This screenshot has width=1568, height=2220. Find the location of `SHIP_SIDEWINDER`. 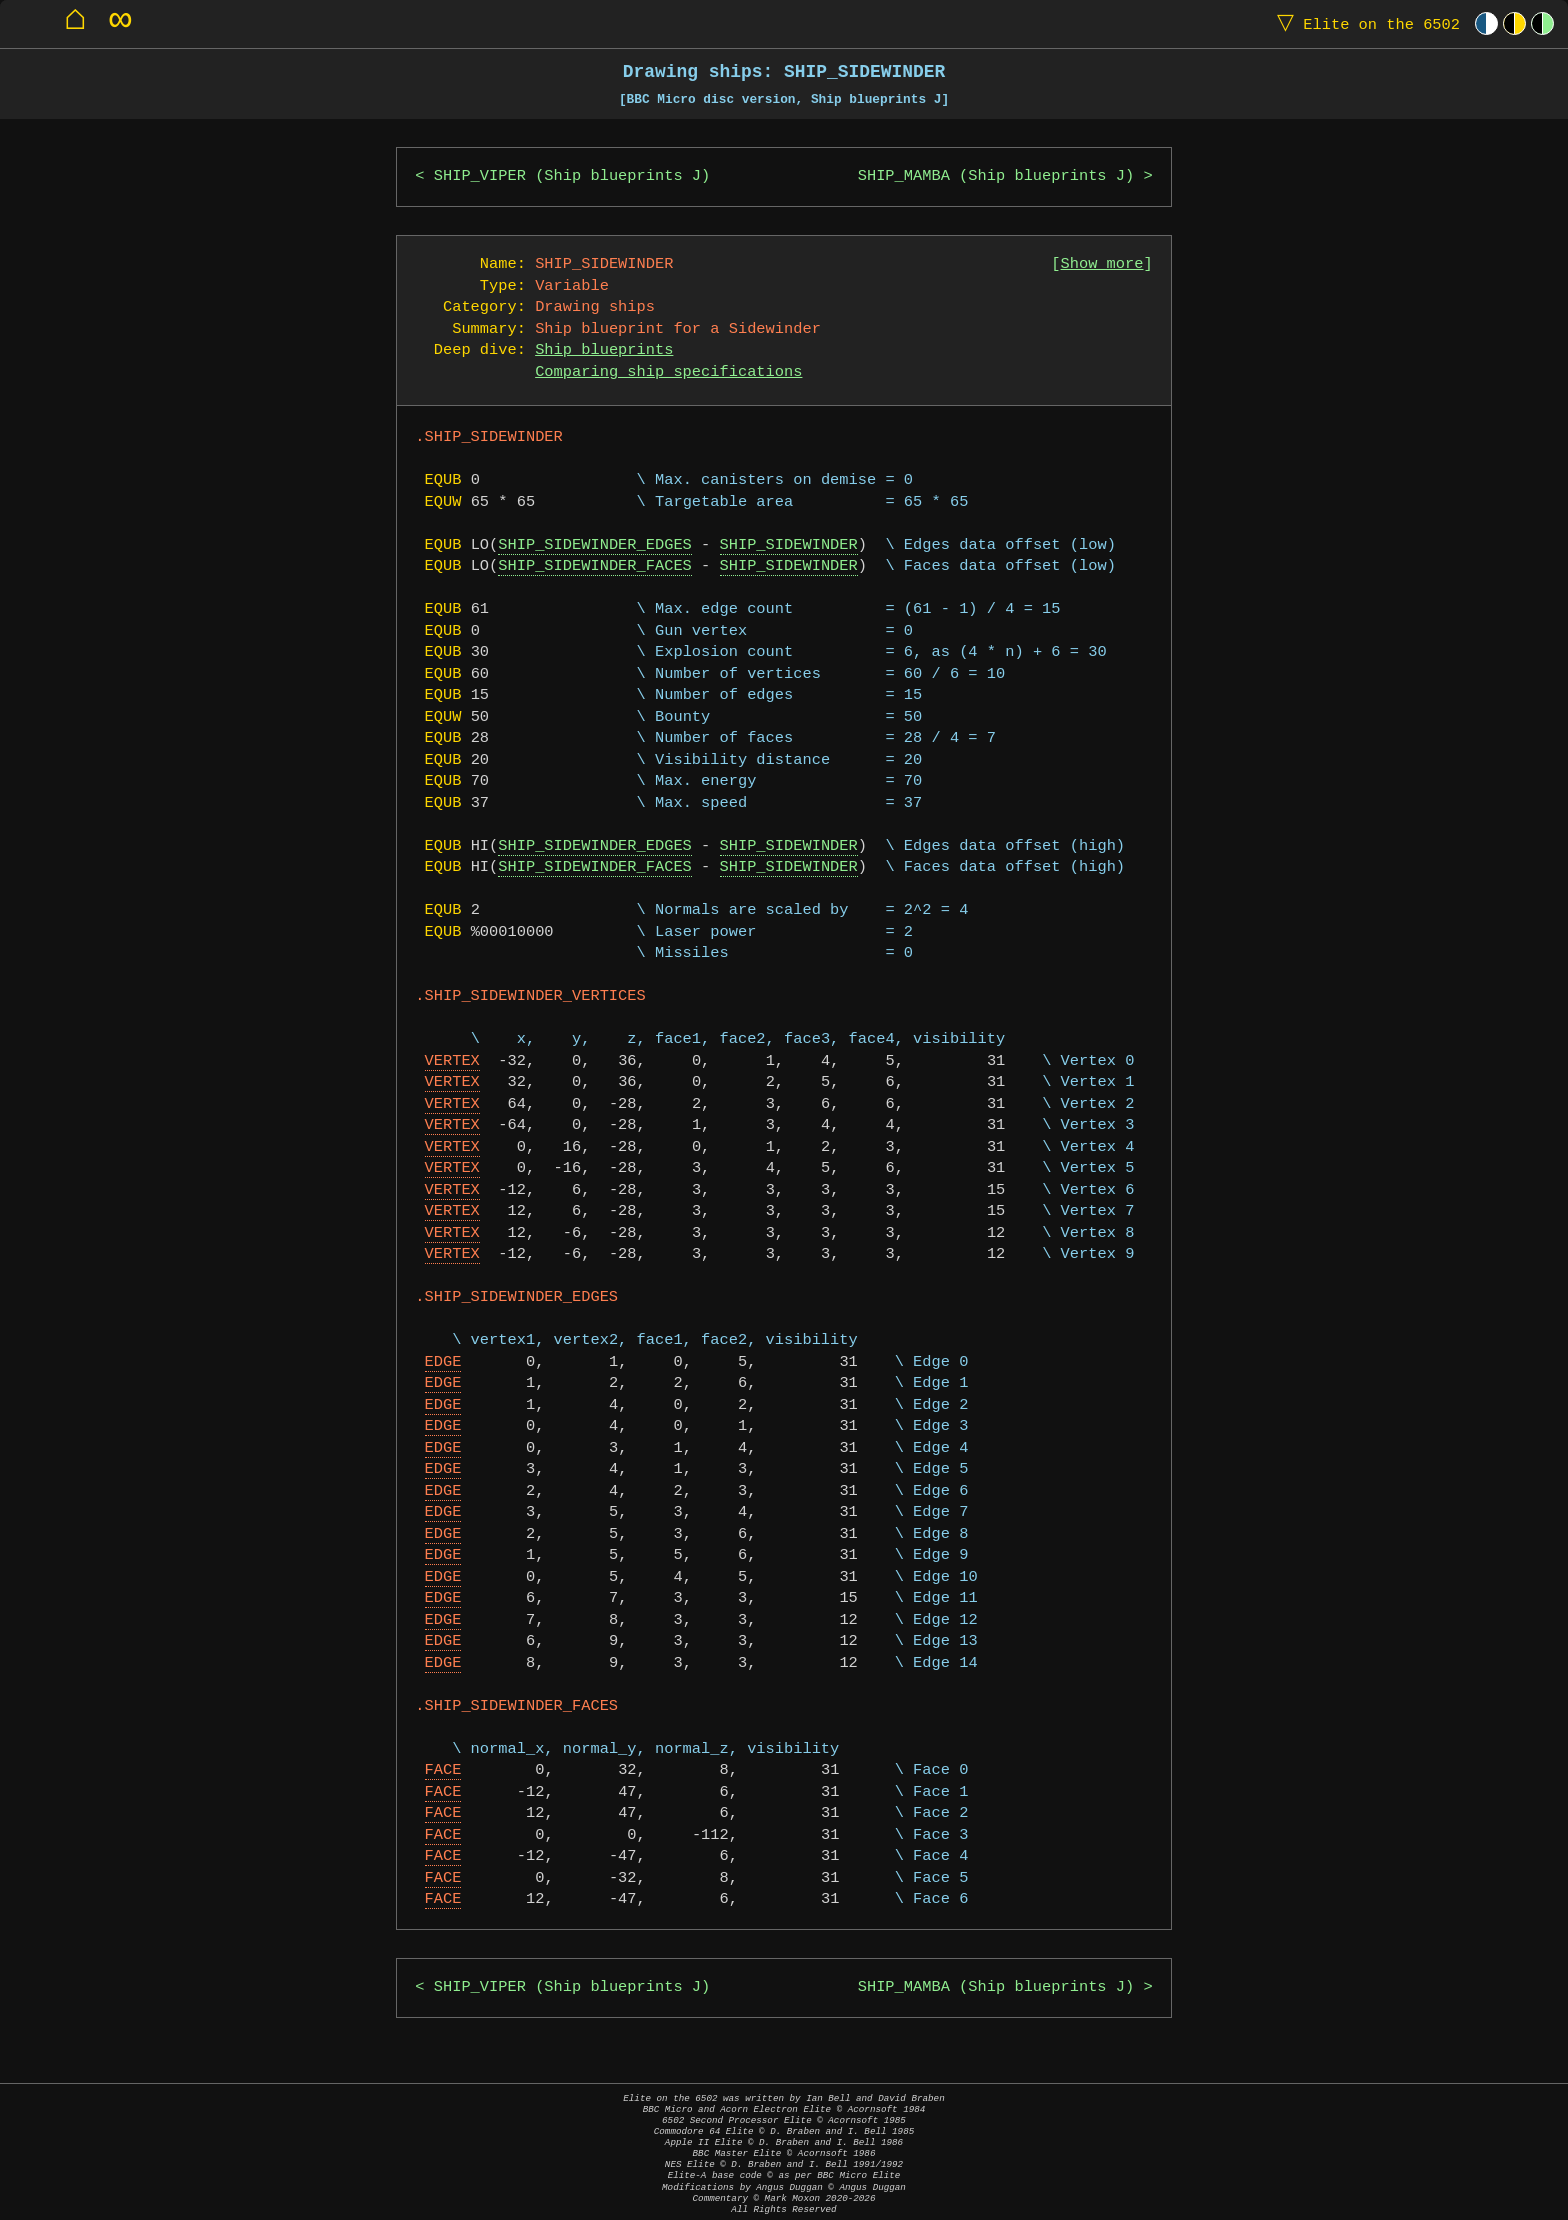

SHIP_SIDEWINDER is located at coordinates (789, 545).